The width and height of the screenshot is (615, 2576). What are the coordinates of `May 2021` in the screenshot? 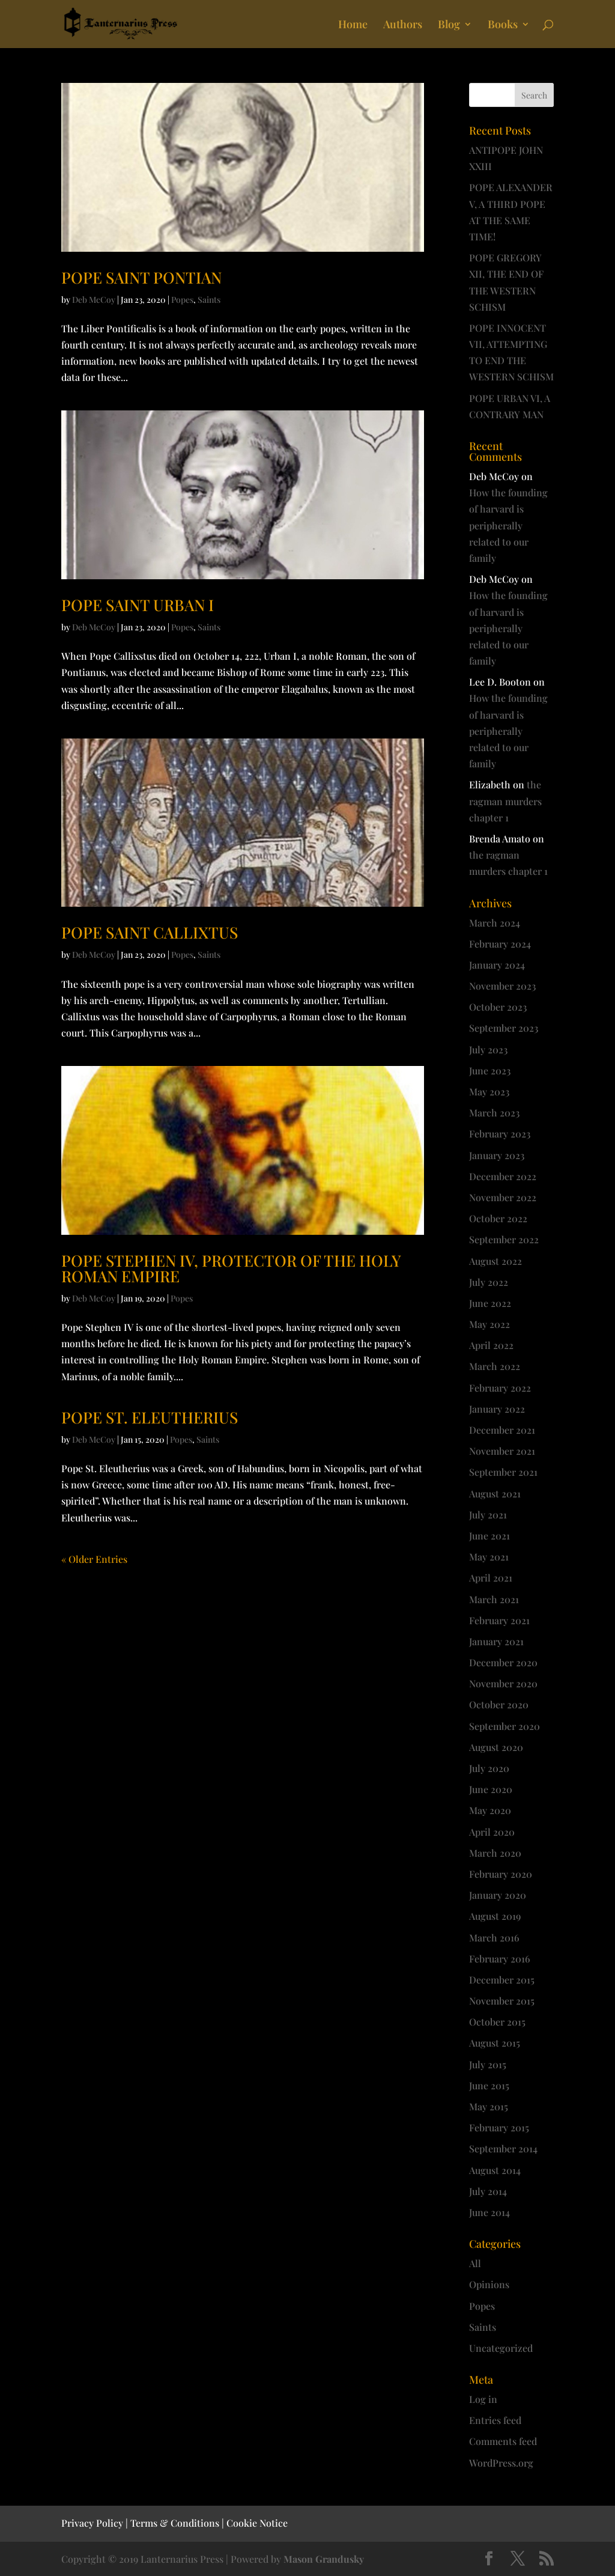 It's located at (489, 1556).